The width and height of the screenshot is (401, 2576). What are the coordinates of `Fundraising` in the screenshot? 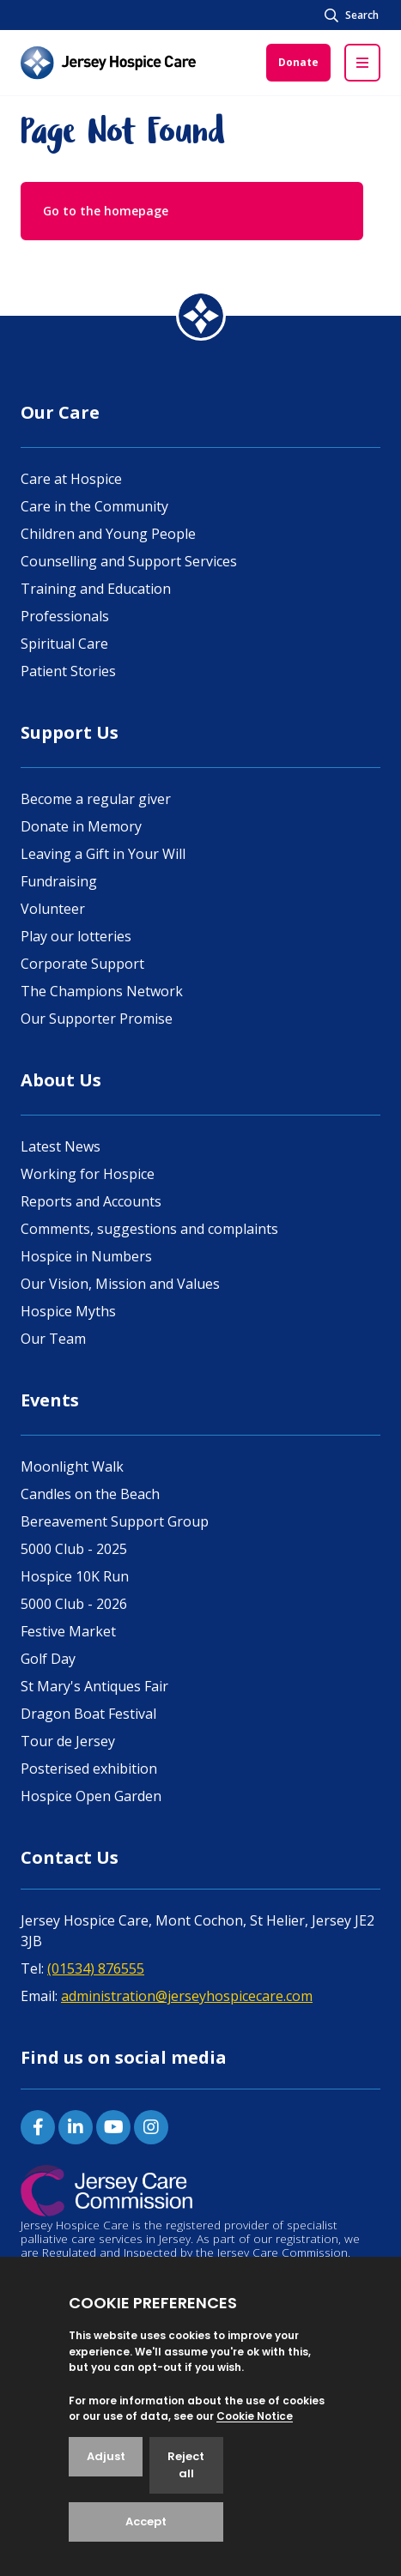 It's located at (59, 881).